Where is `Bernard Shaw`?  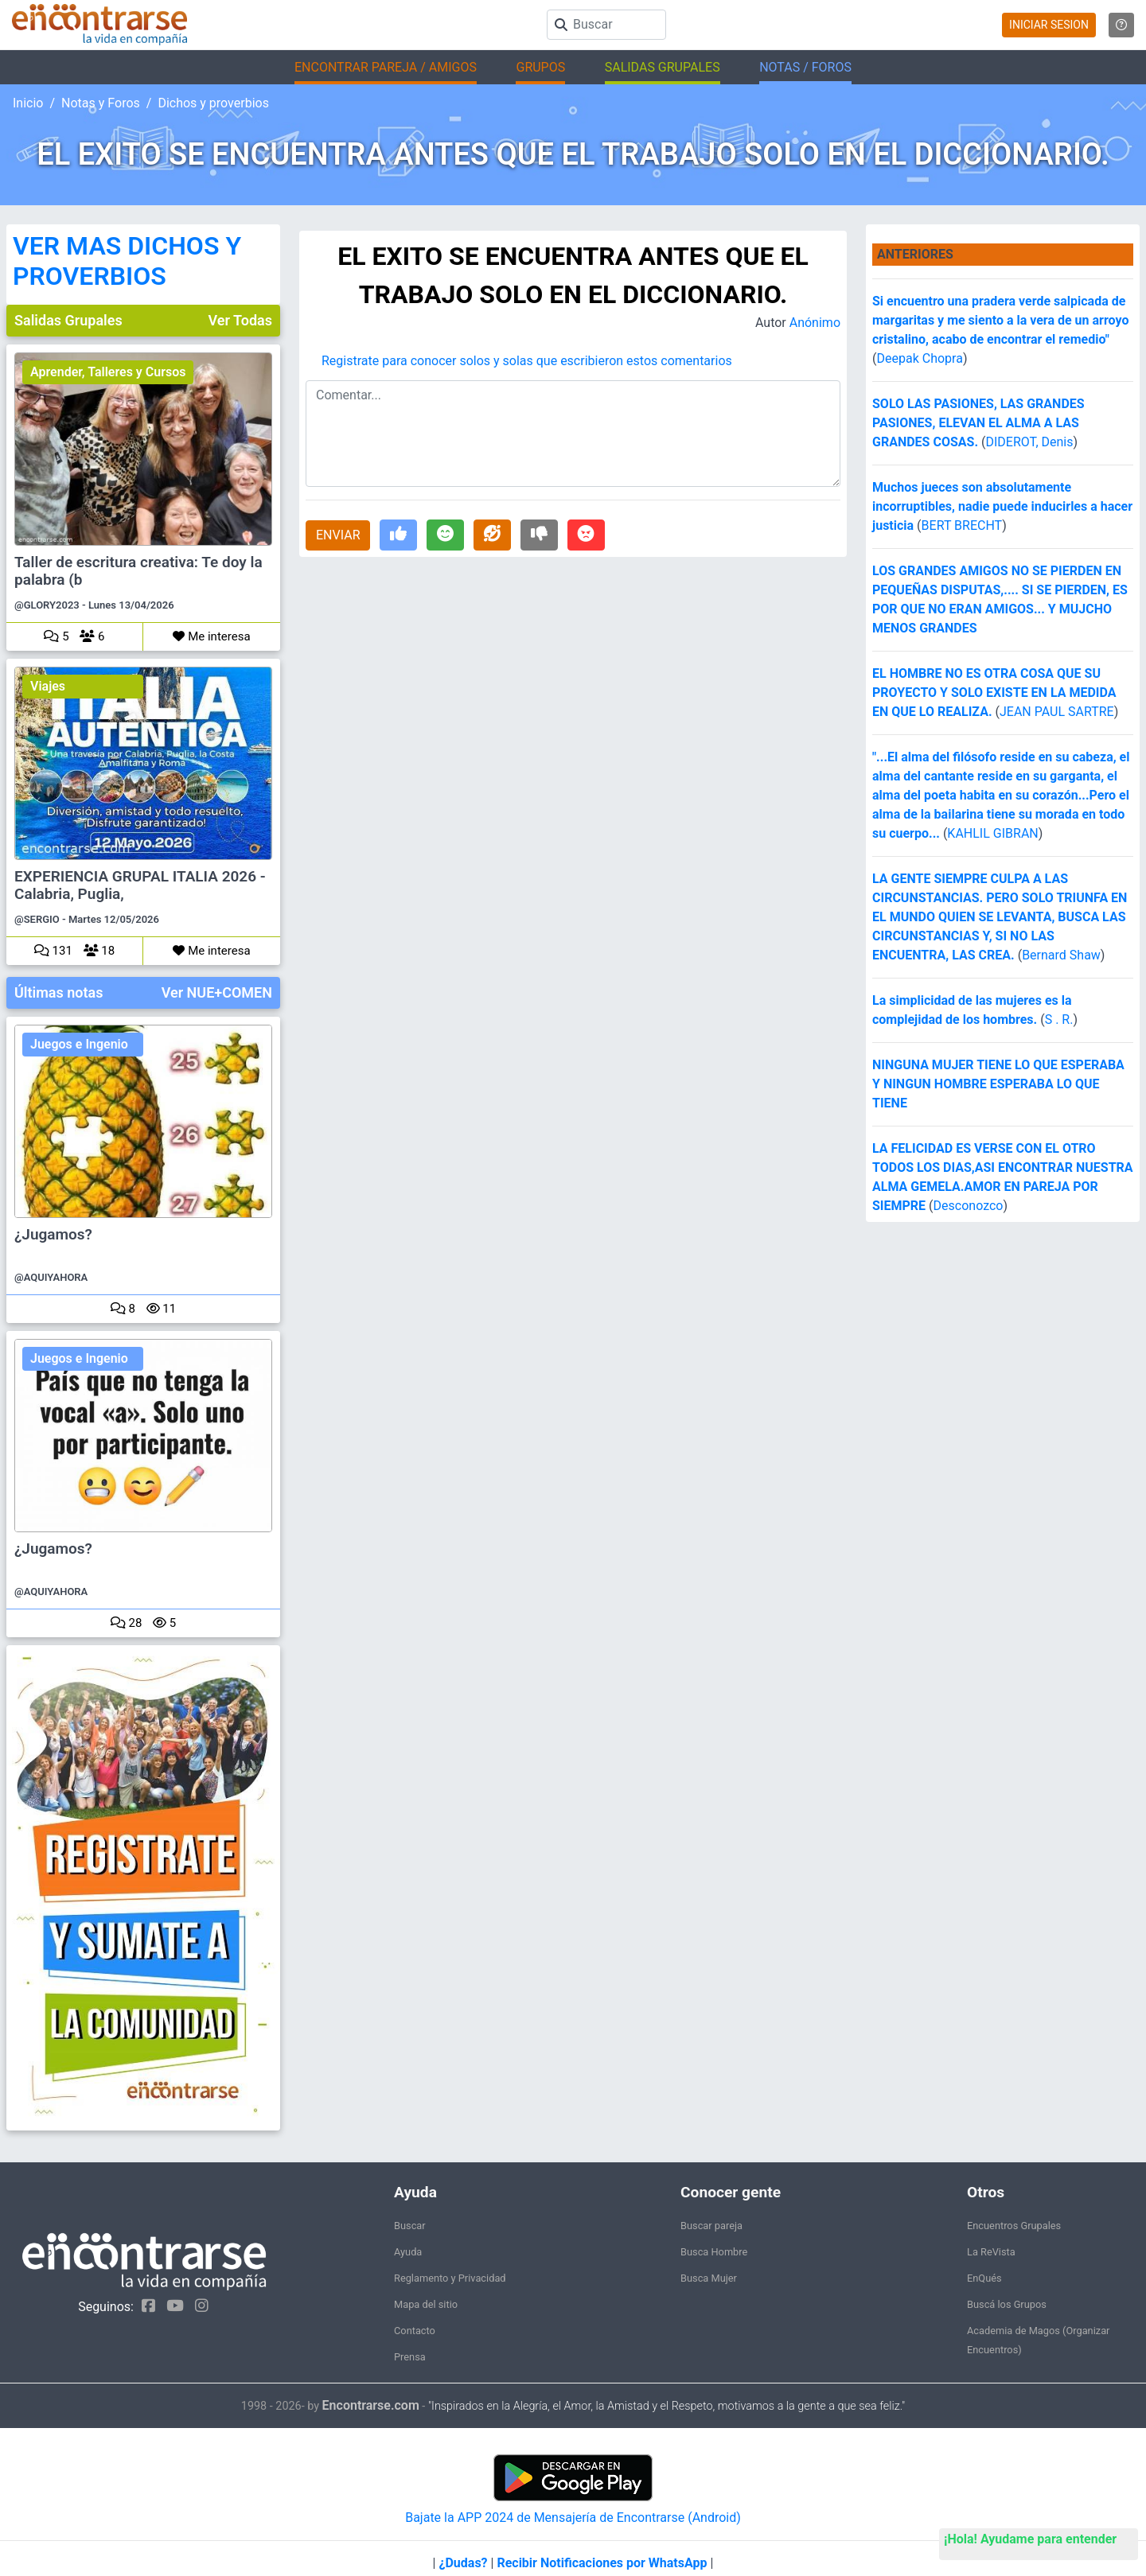
Bernard Shaw is located at coordinates (1061, 955).